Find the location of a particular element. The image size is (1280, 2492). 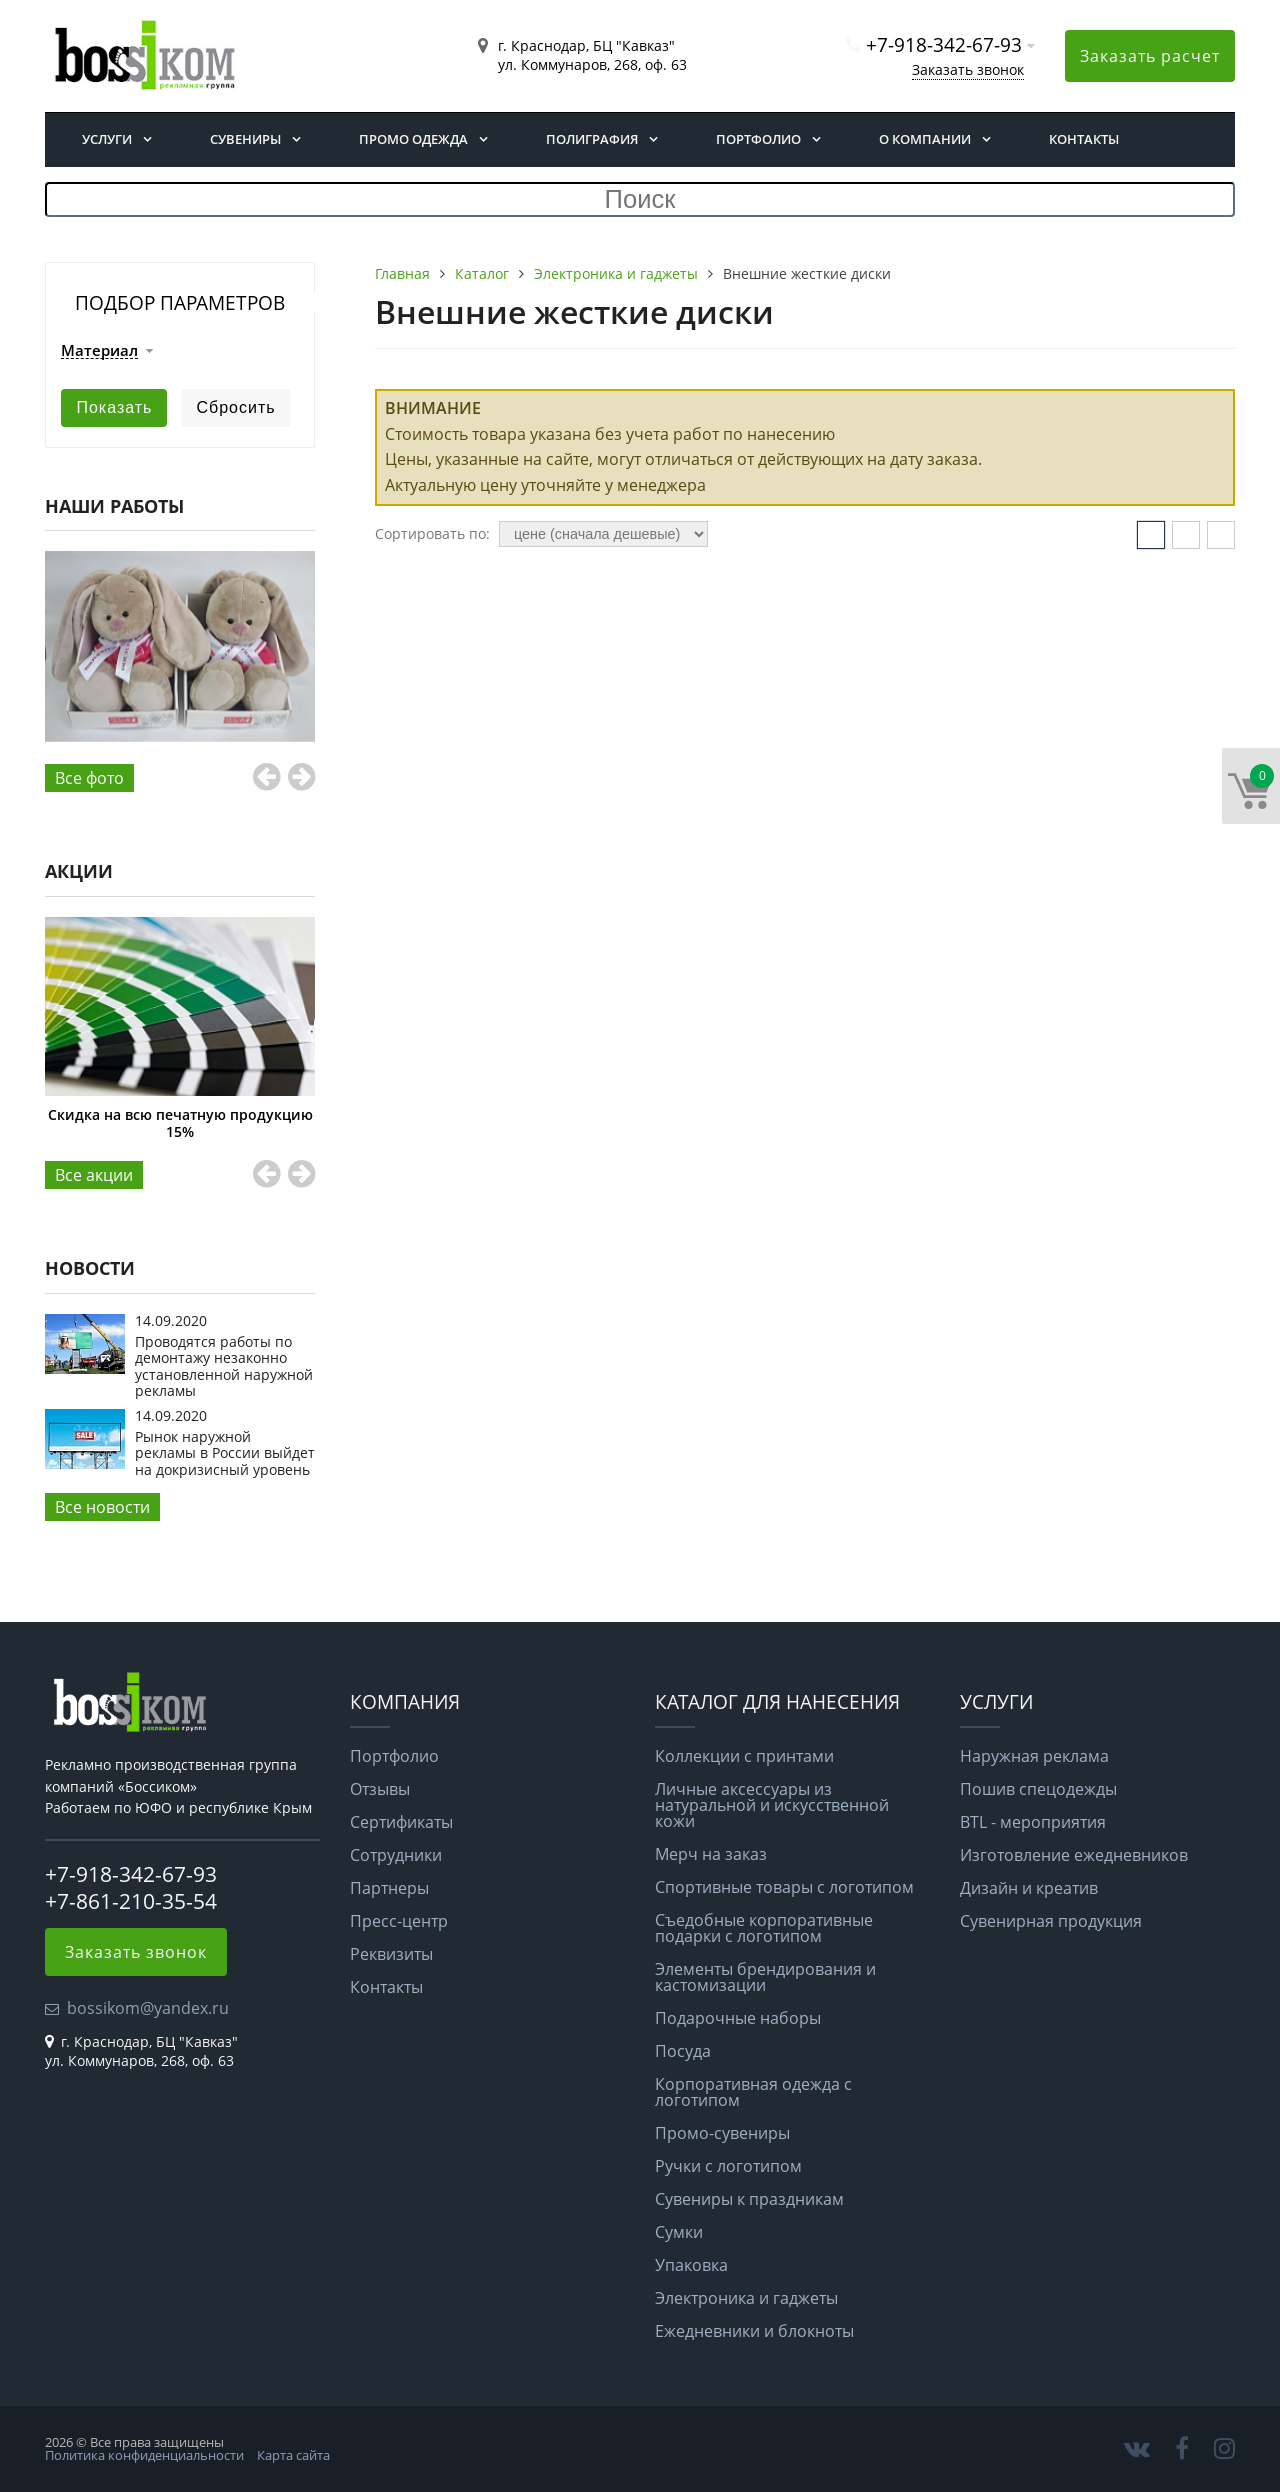

Портфолио is located at coordinates (758, 139).